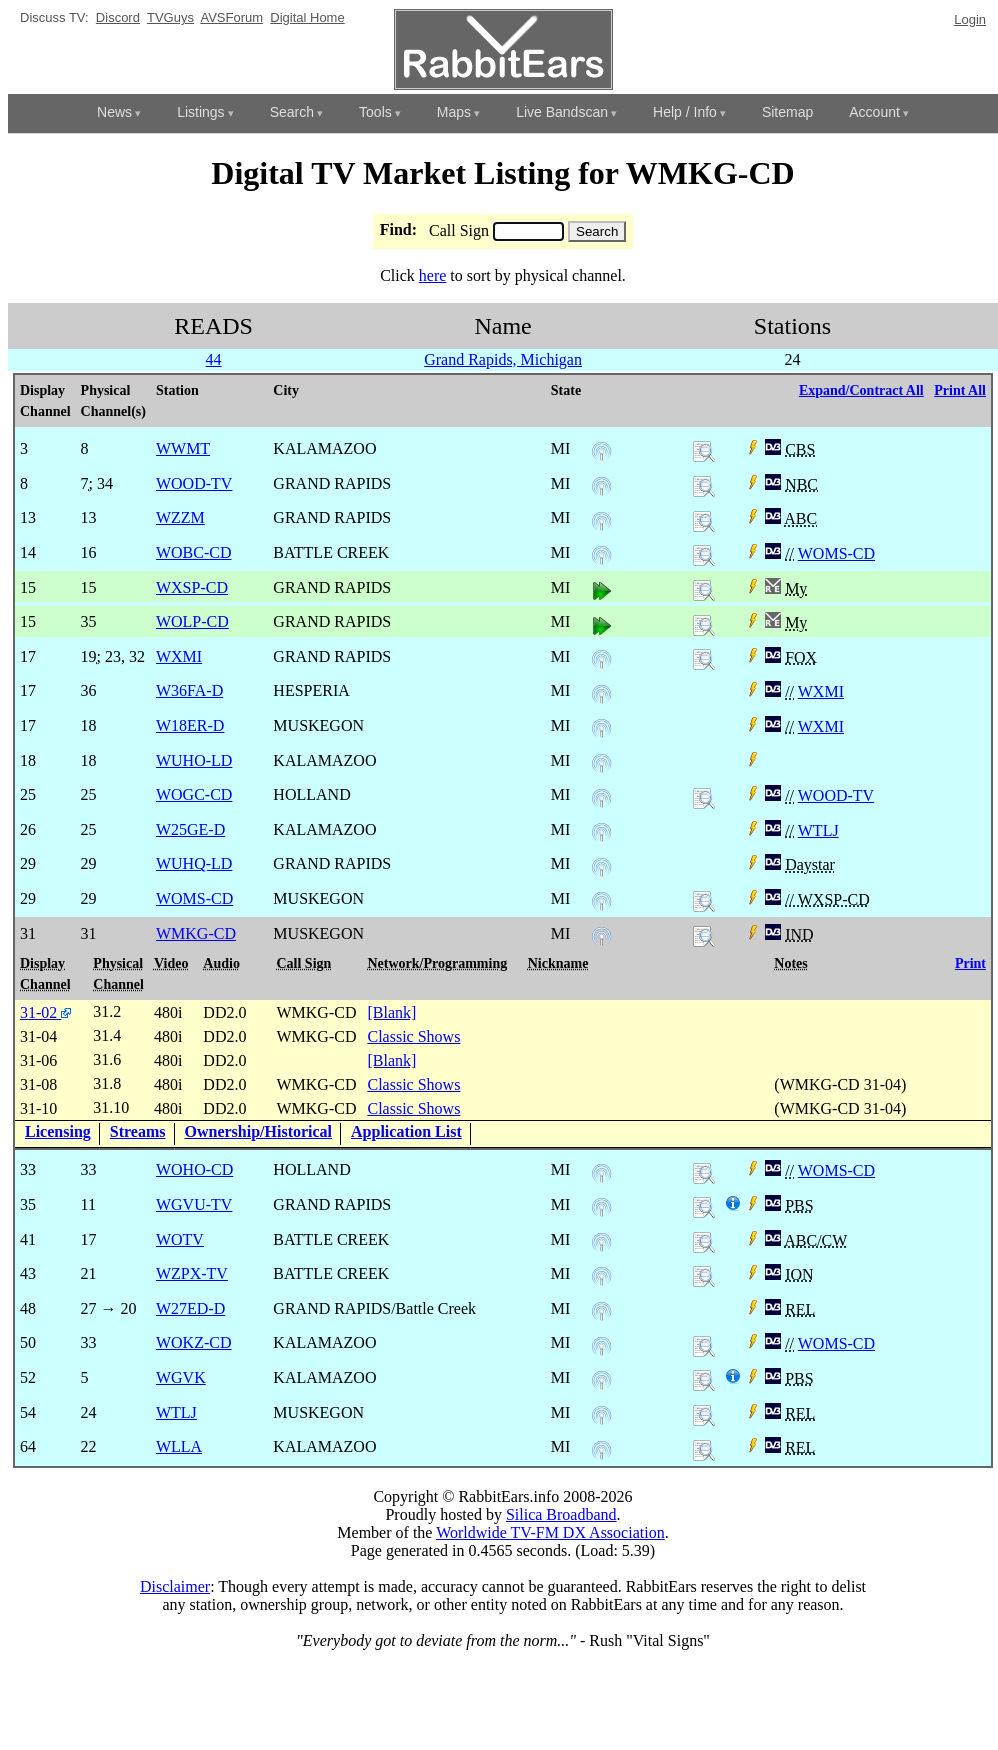 This screenshot has height=1750, width=998. Describe the element at coordinates (114, 112) in the screenshot. I see `News` at that location.